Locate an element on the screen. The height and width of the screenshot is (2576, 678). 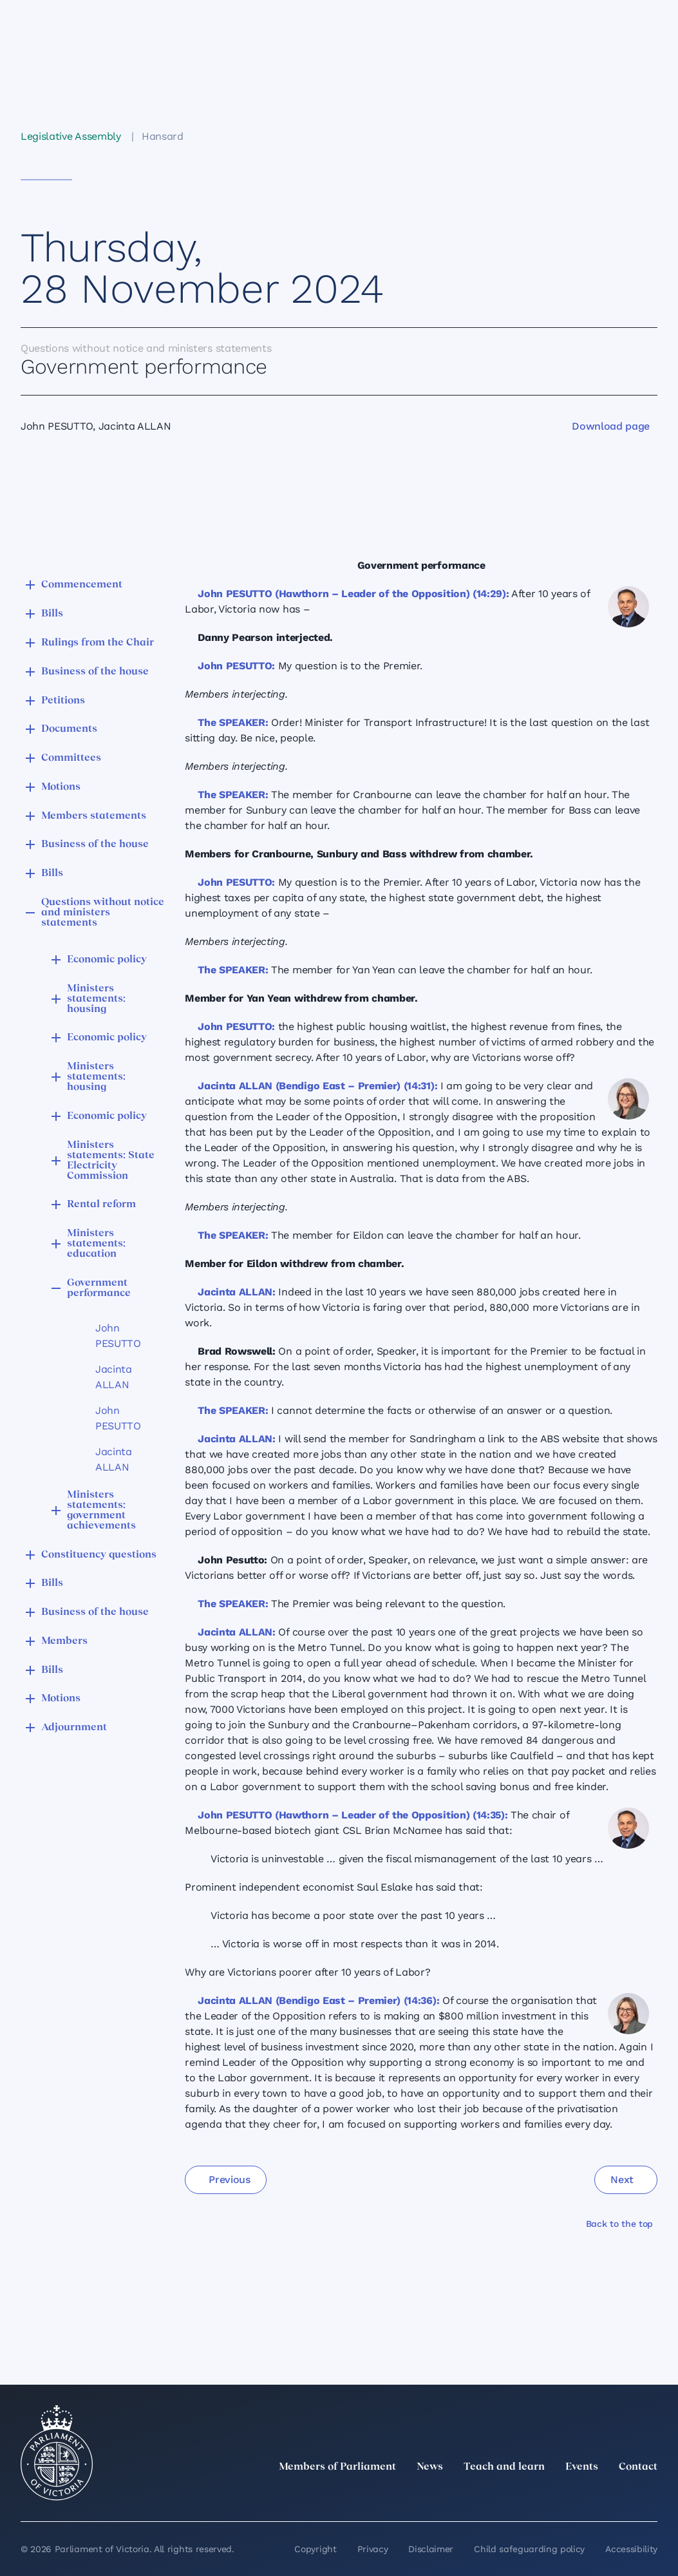
[LinkedIn] is located at coordinates (536, 2495).